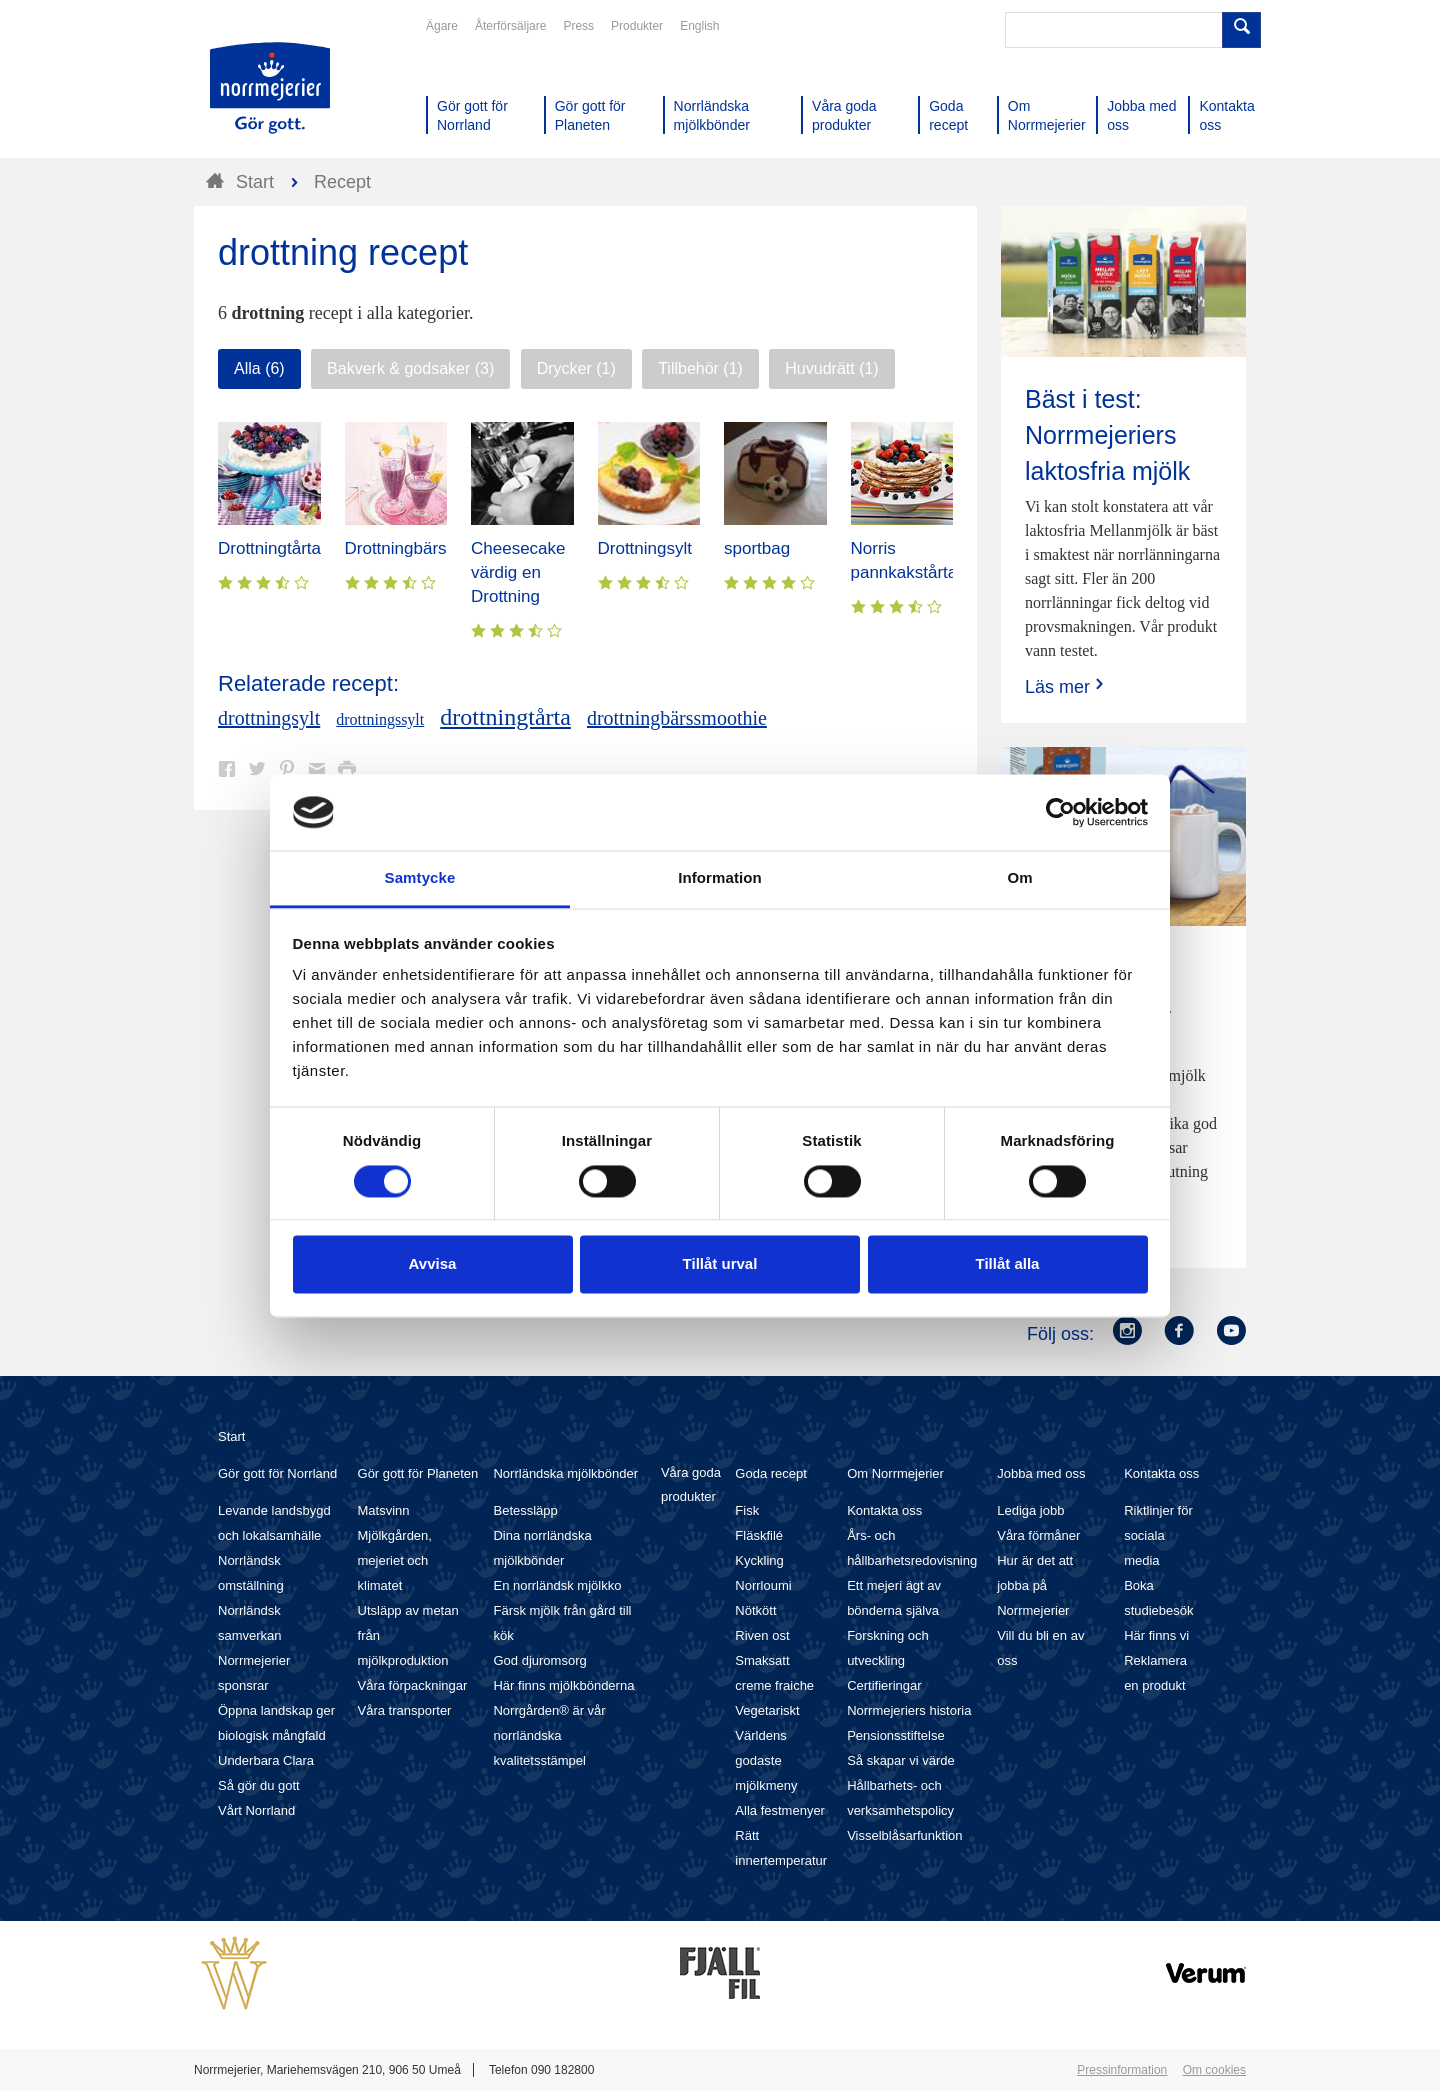  I want to click on Hur är det att jobba på Norrmejerier, so click(1035, 1585).